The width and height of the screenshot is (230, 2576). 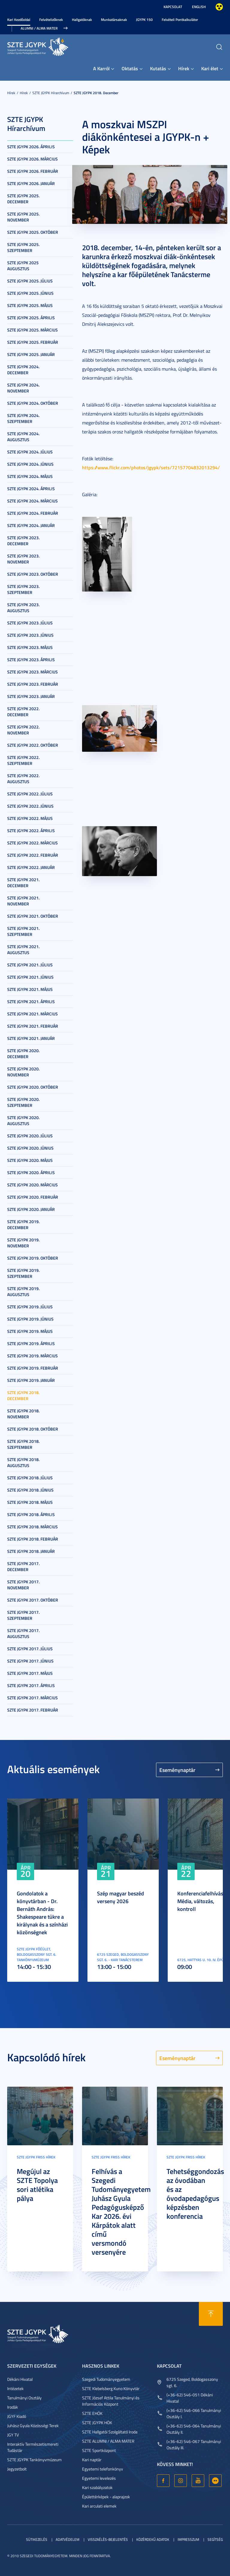 What do you see at coordinates (99, 2450) in the screenshot?
I see `SZTE Sportközpont` at bounding box center [99, 2450].